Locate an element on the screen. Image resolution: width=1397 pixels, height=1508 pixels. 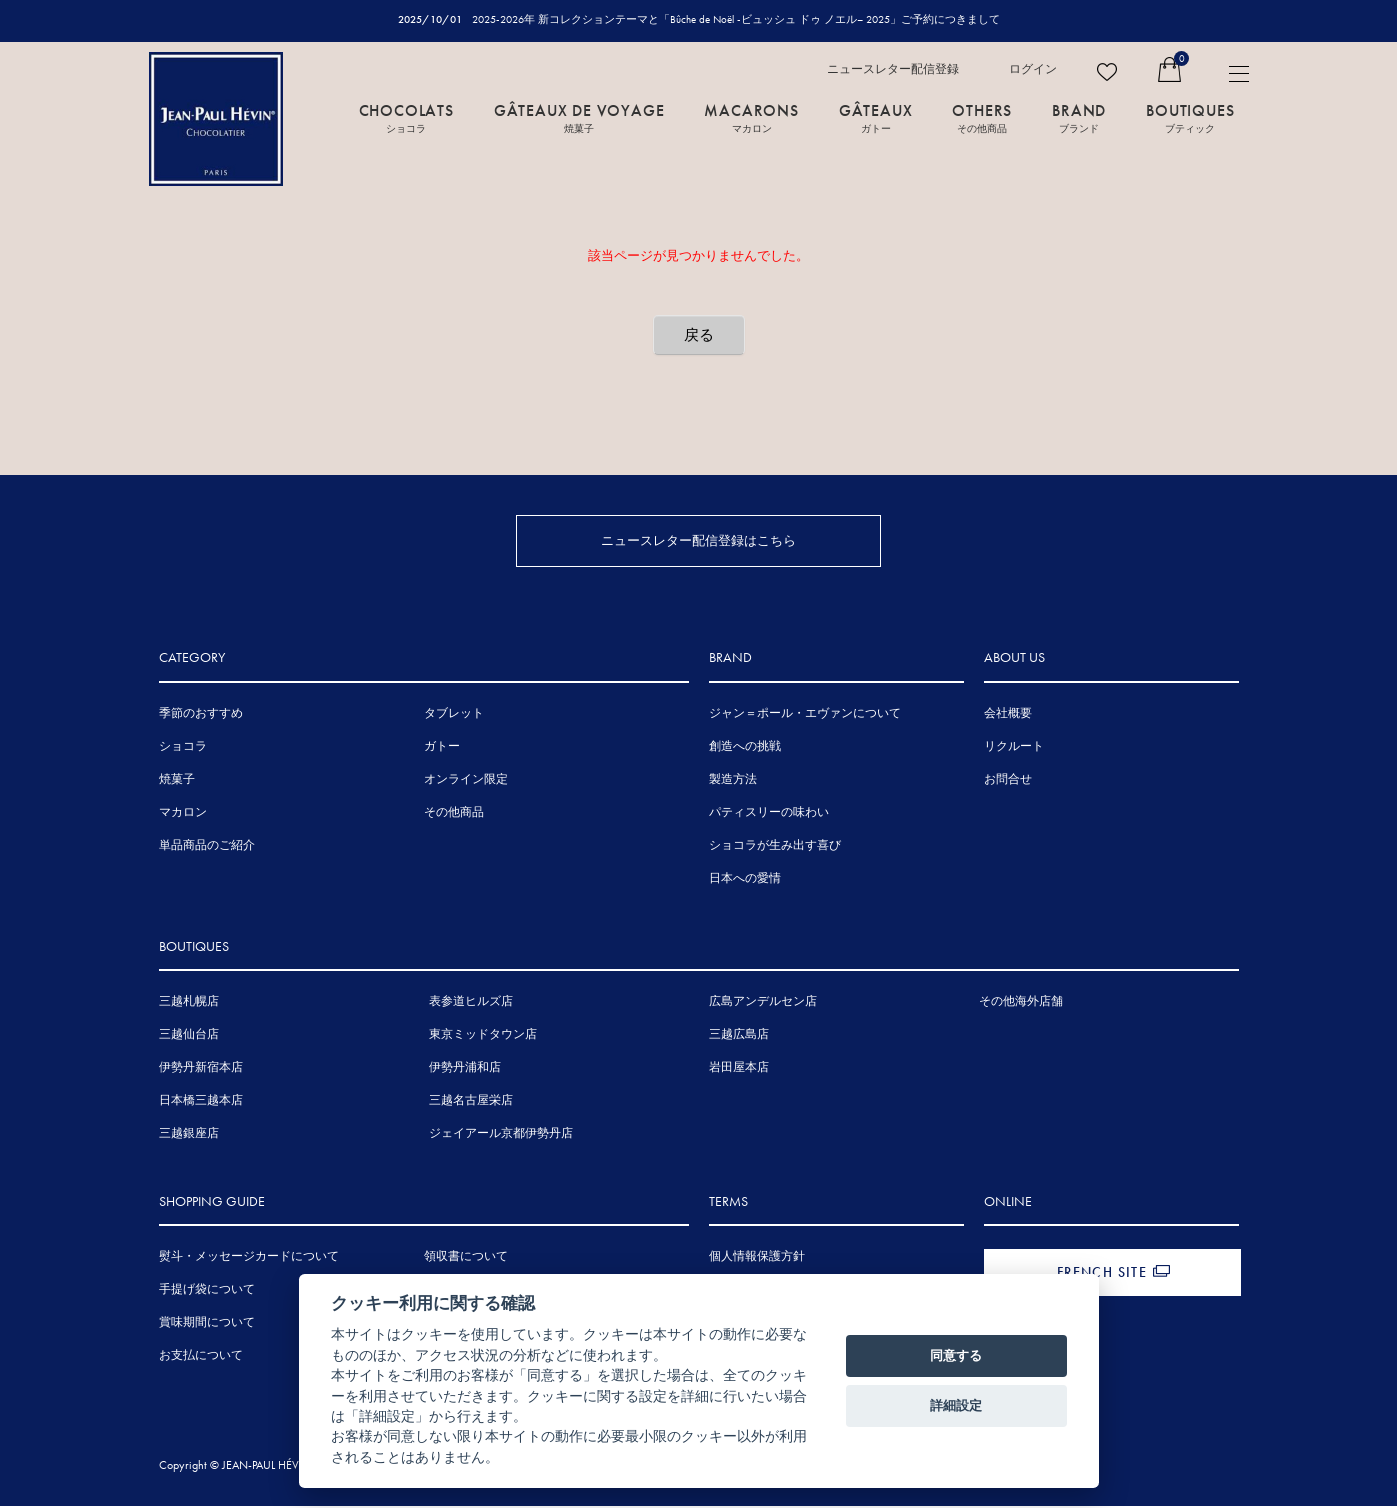
タブレット is located at coordinates (454, 714).